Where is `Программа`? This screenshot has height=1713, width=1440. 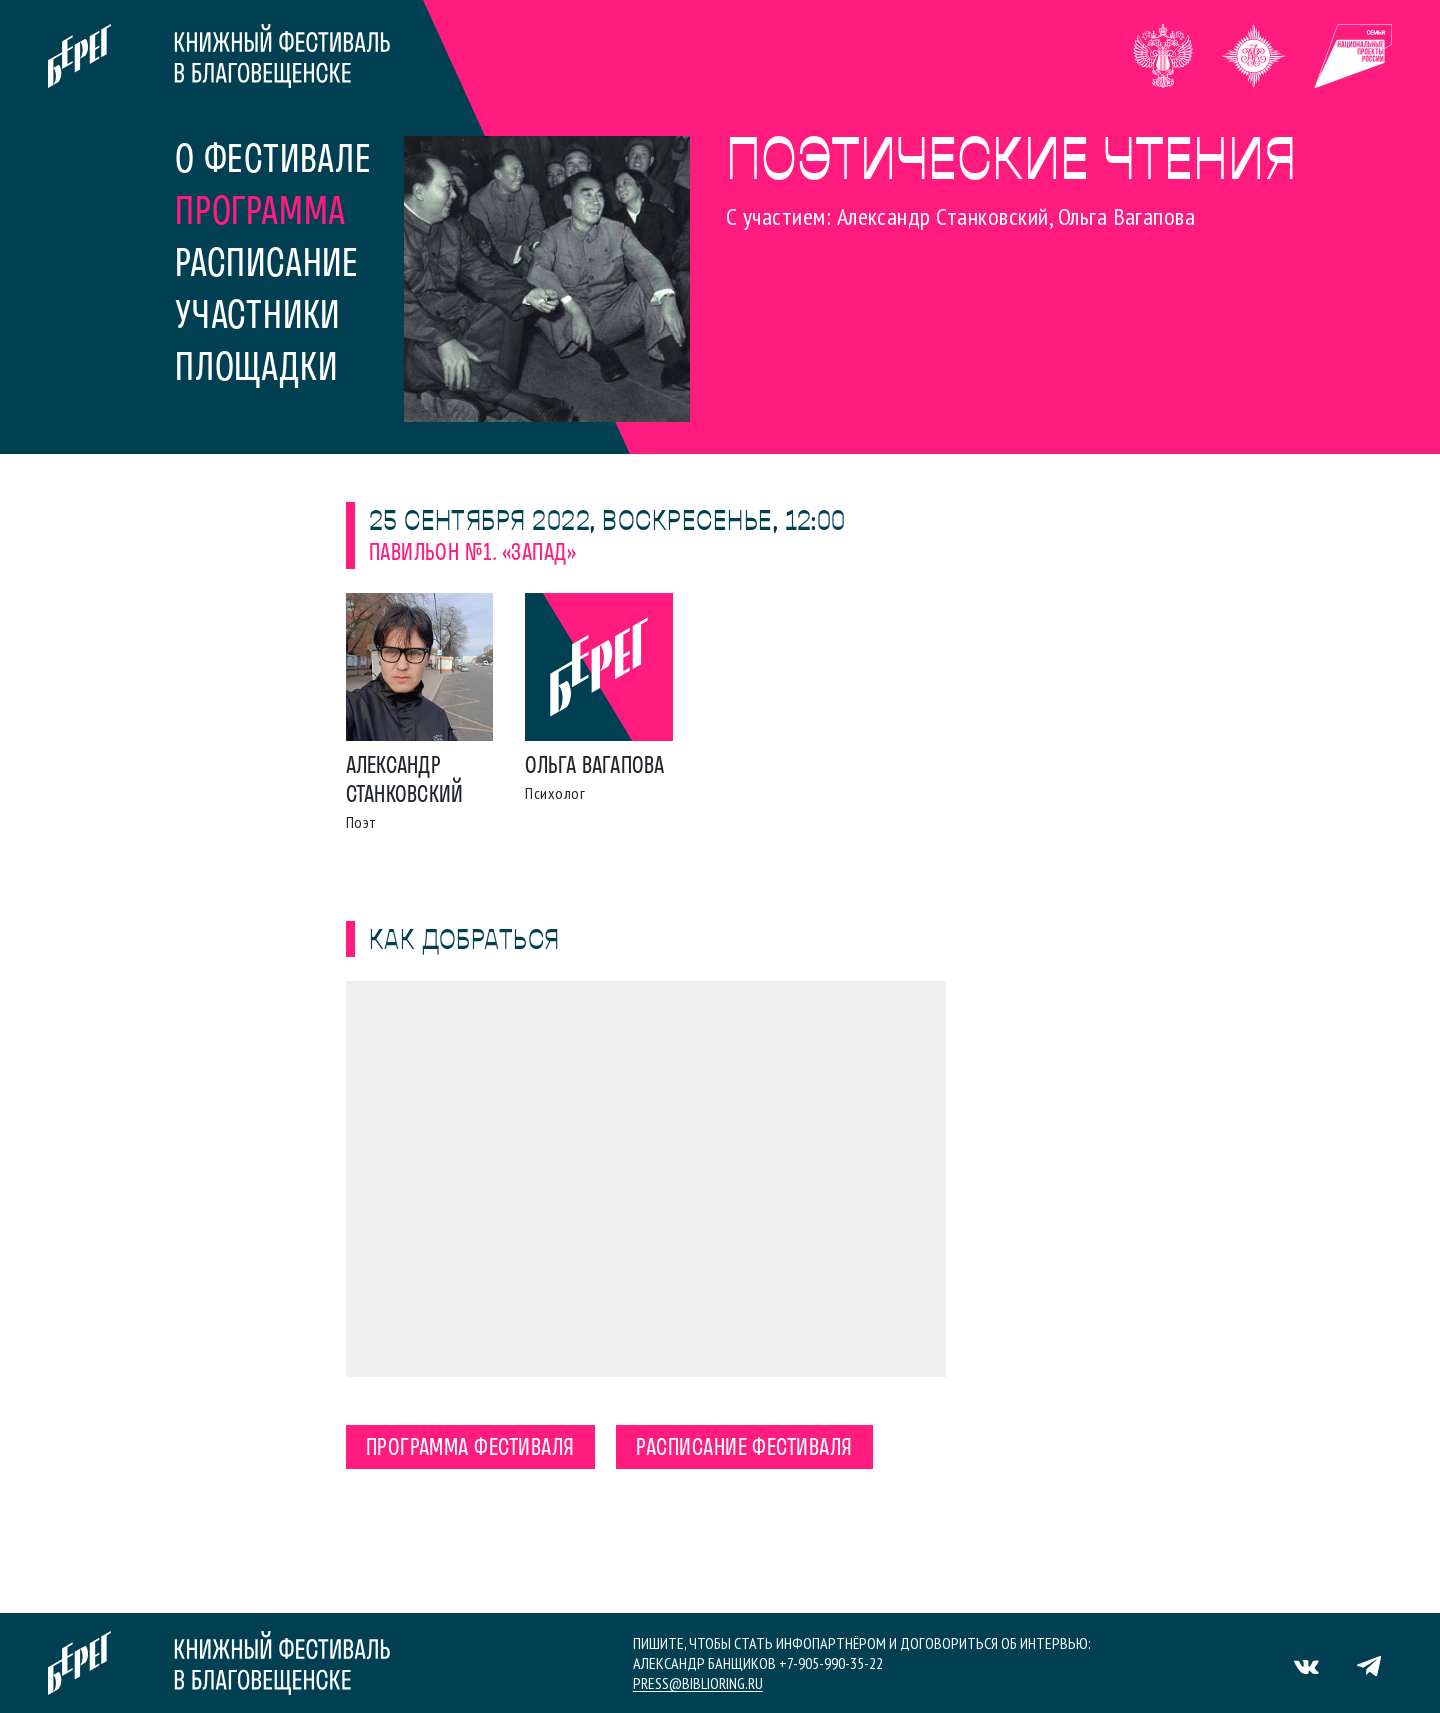
Программа is located at coordinates (260, 214).